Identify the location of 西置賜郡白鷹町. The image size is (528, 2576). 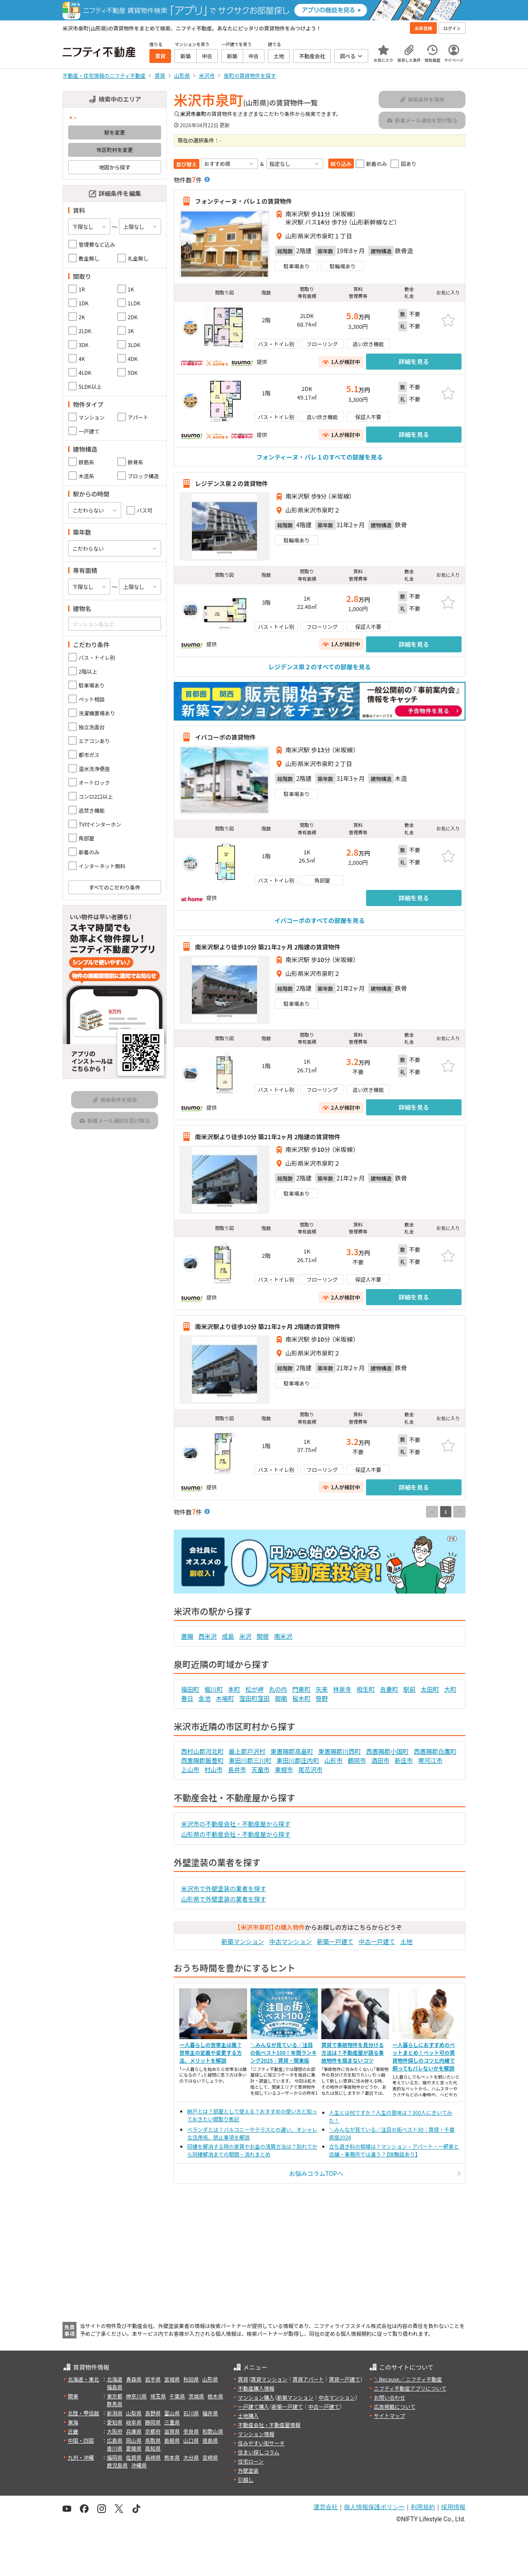
(435, 1751).